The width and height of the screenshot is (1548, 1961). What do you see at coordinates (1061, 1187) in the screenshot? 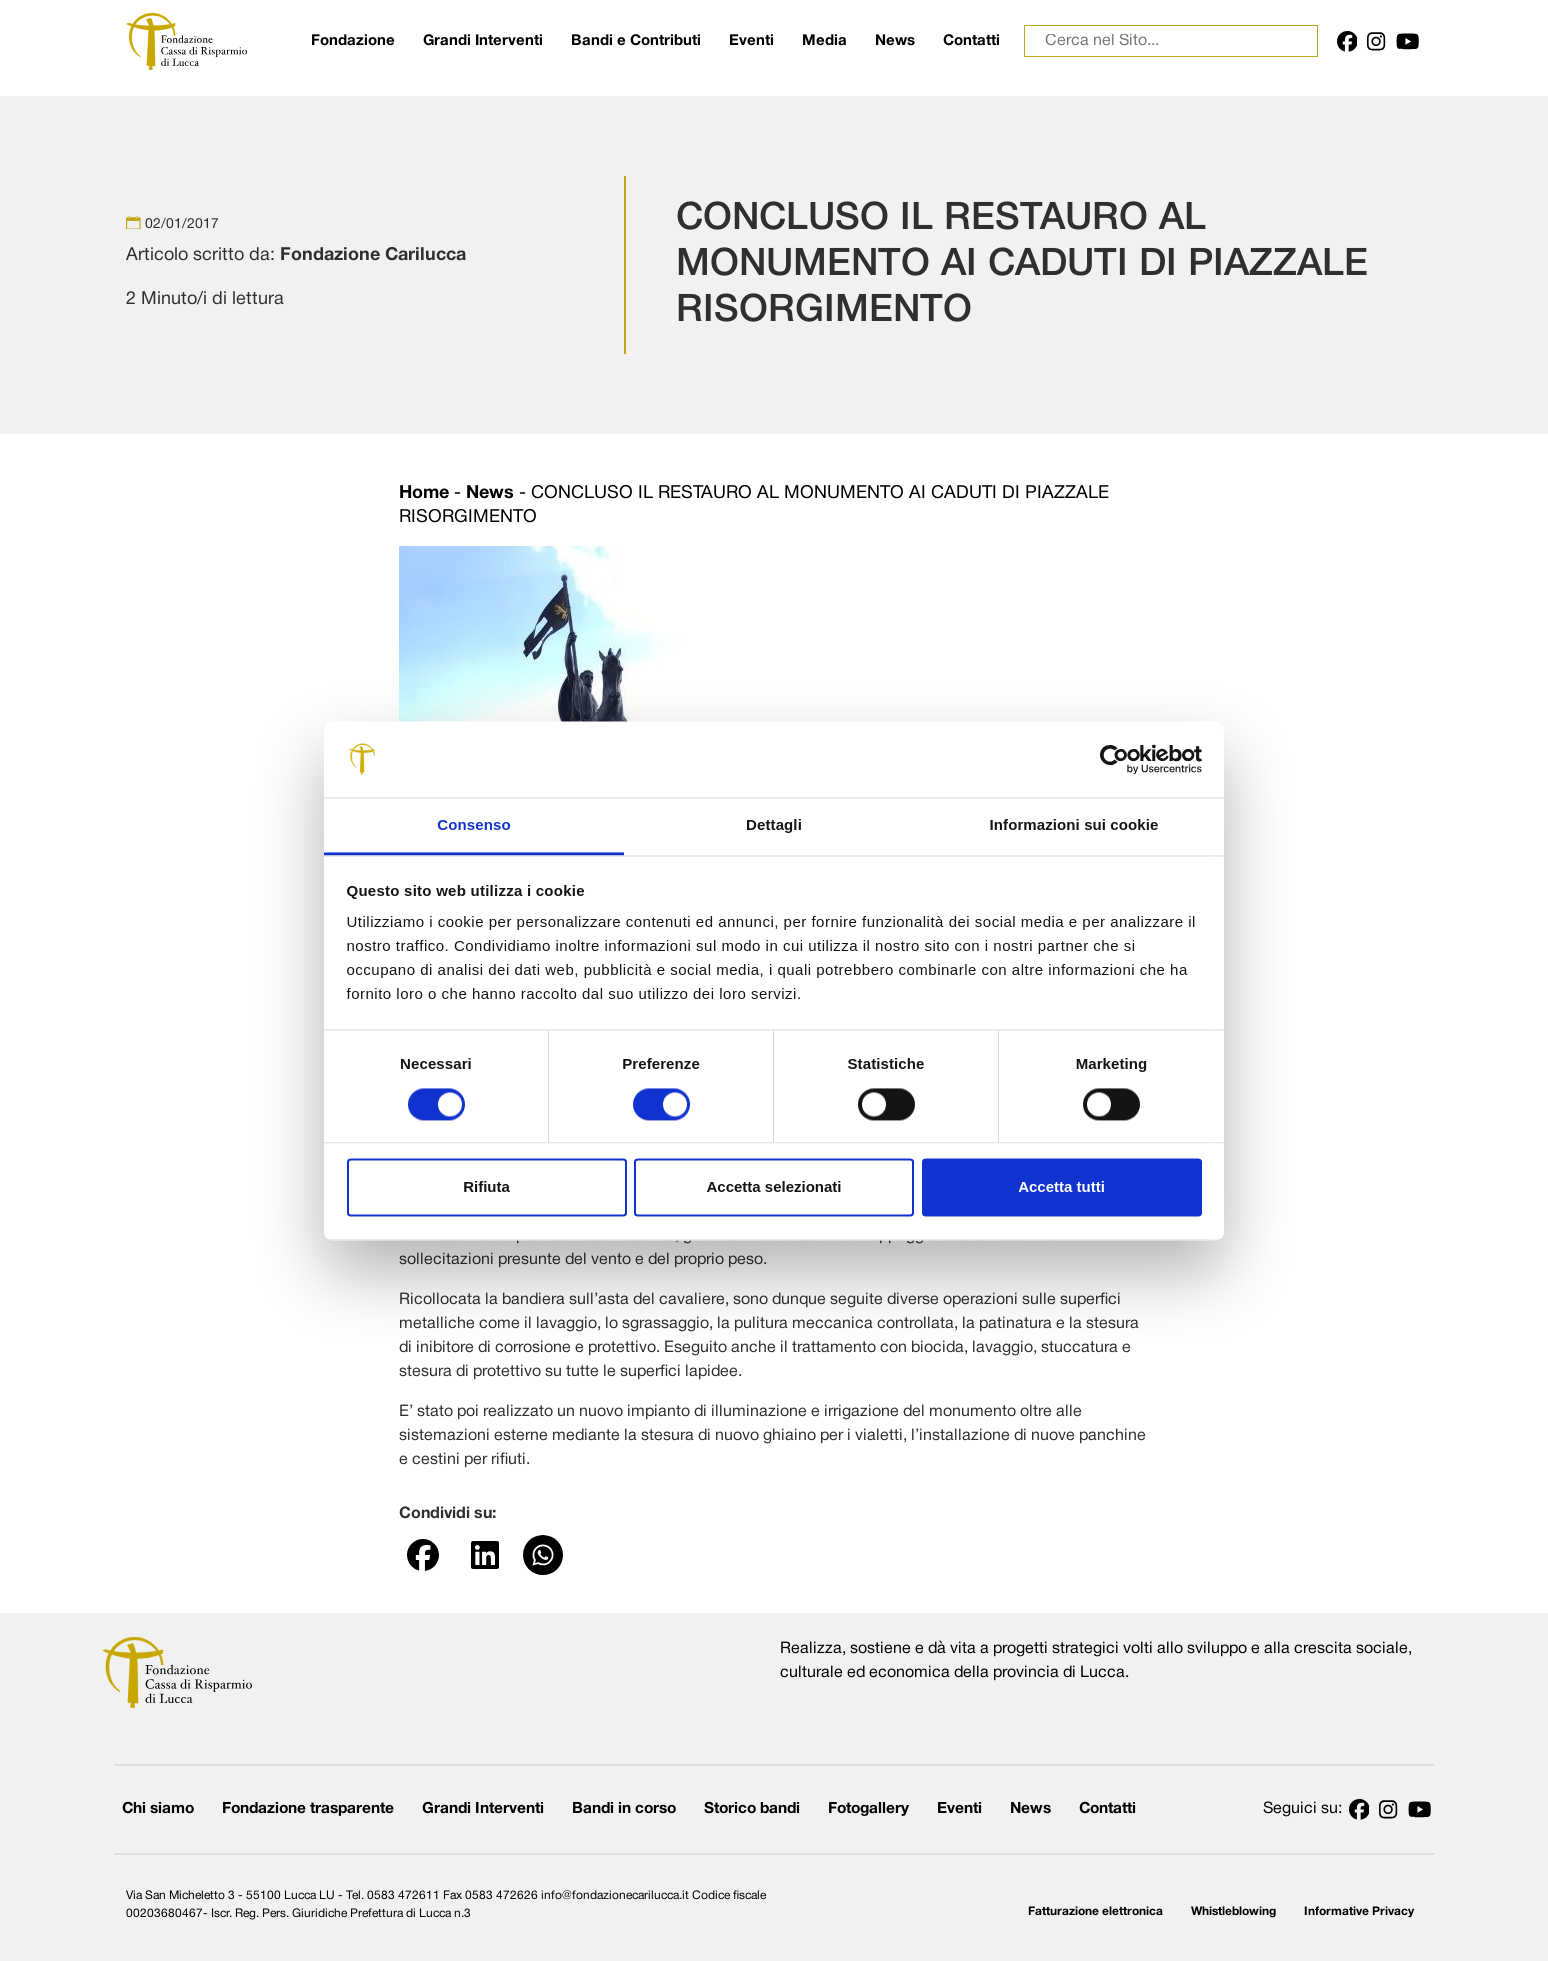
I see `Accetta tutti` at bounding box center [1061, 1187].